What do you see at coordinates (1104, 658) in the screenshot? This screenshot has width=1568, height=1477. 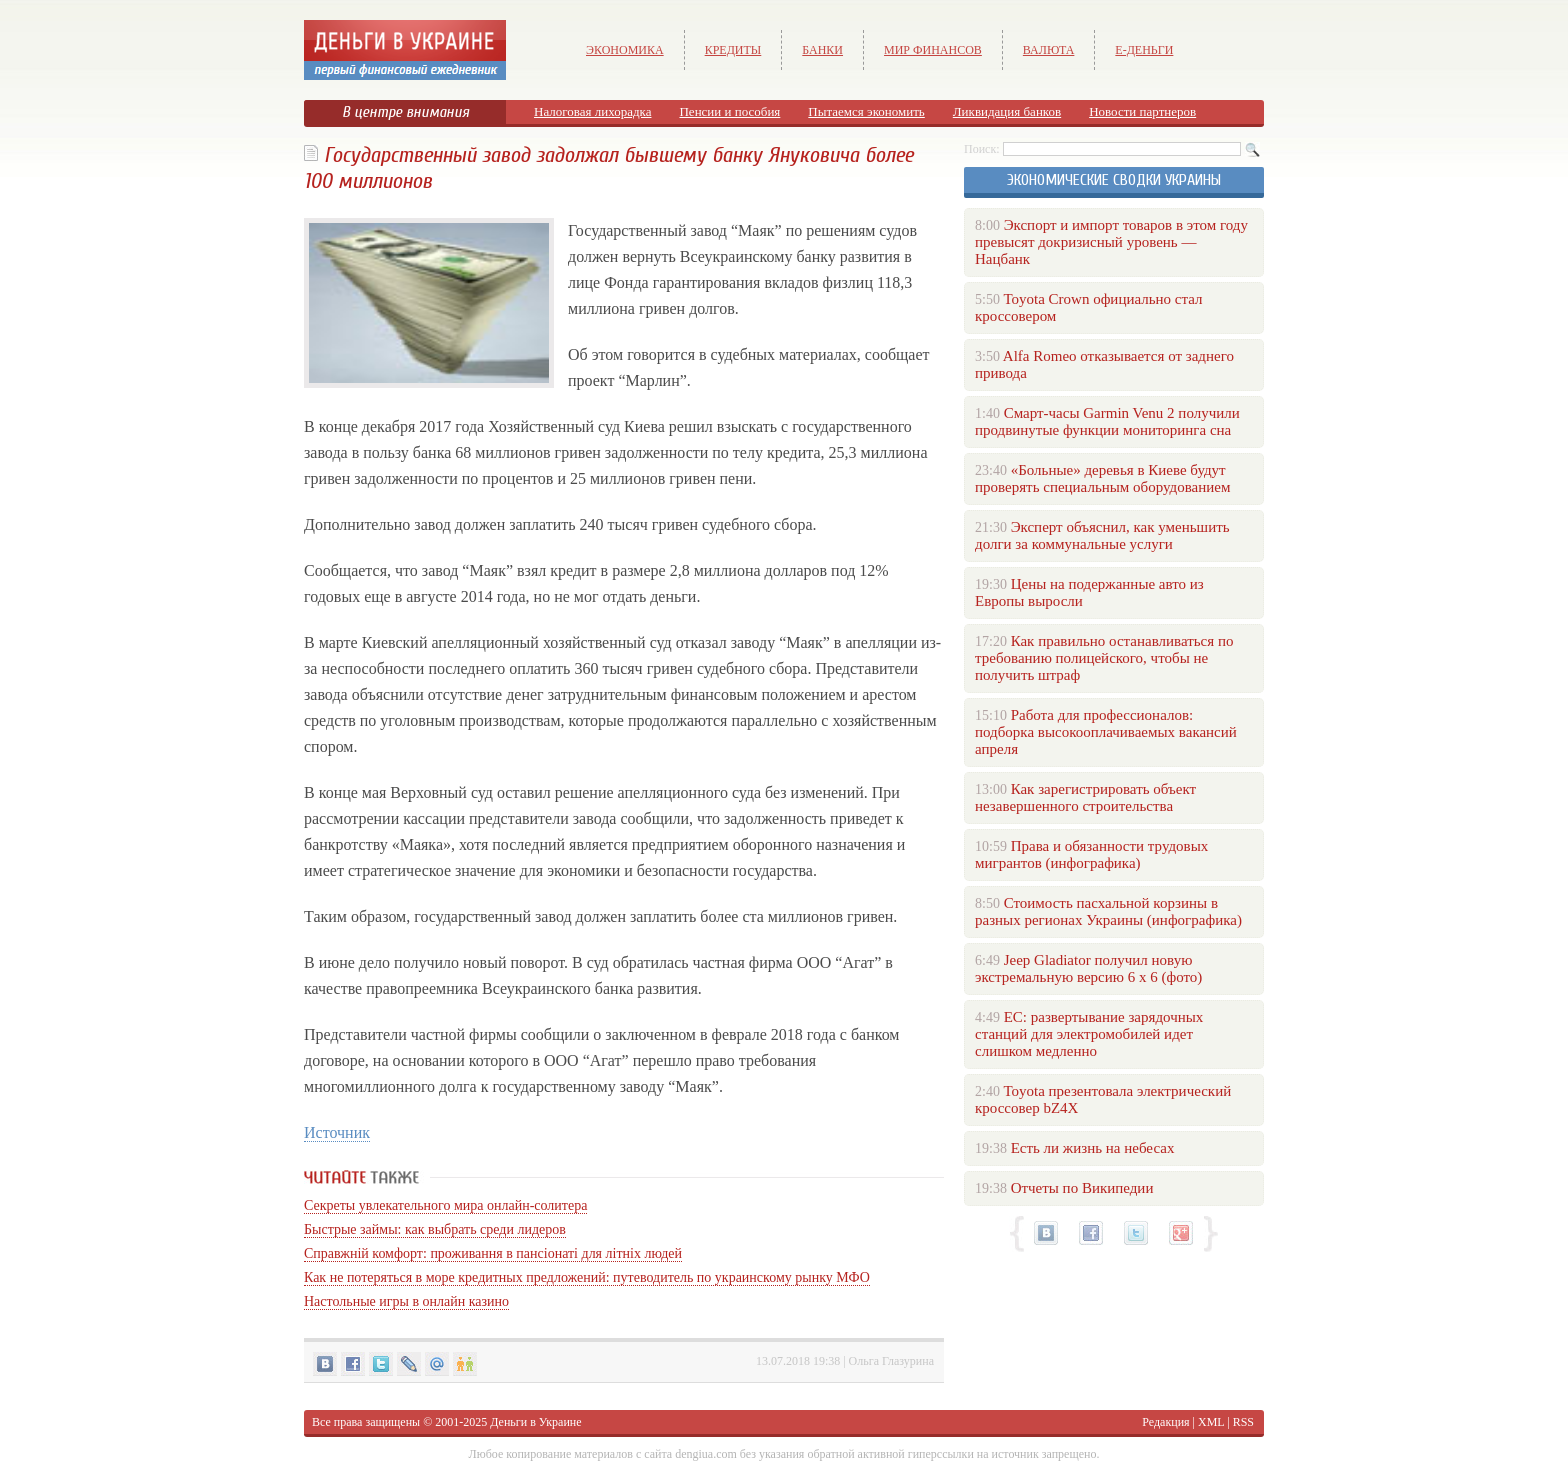 I see `Как правильно останавливаться по требованию полицейского, чтобы не получить штраф` at bounding box center [1104, 658].